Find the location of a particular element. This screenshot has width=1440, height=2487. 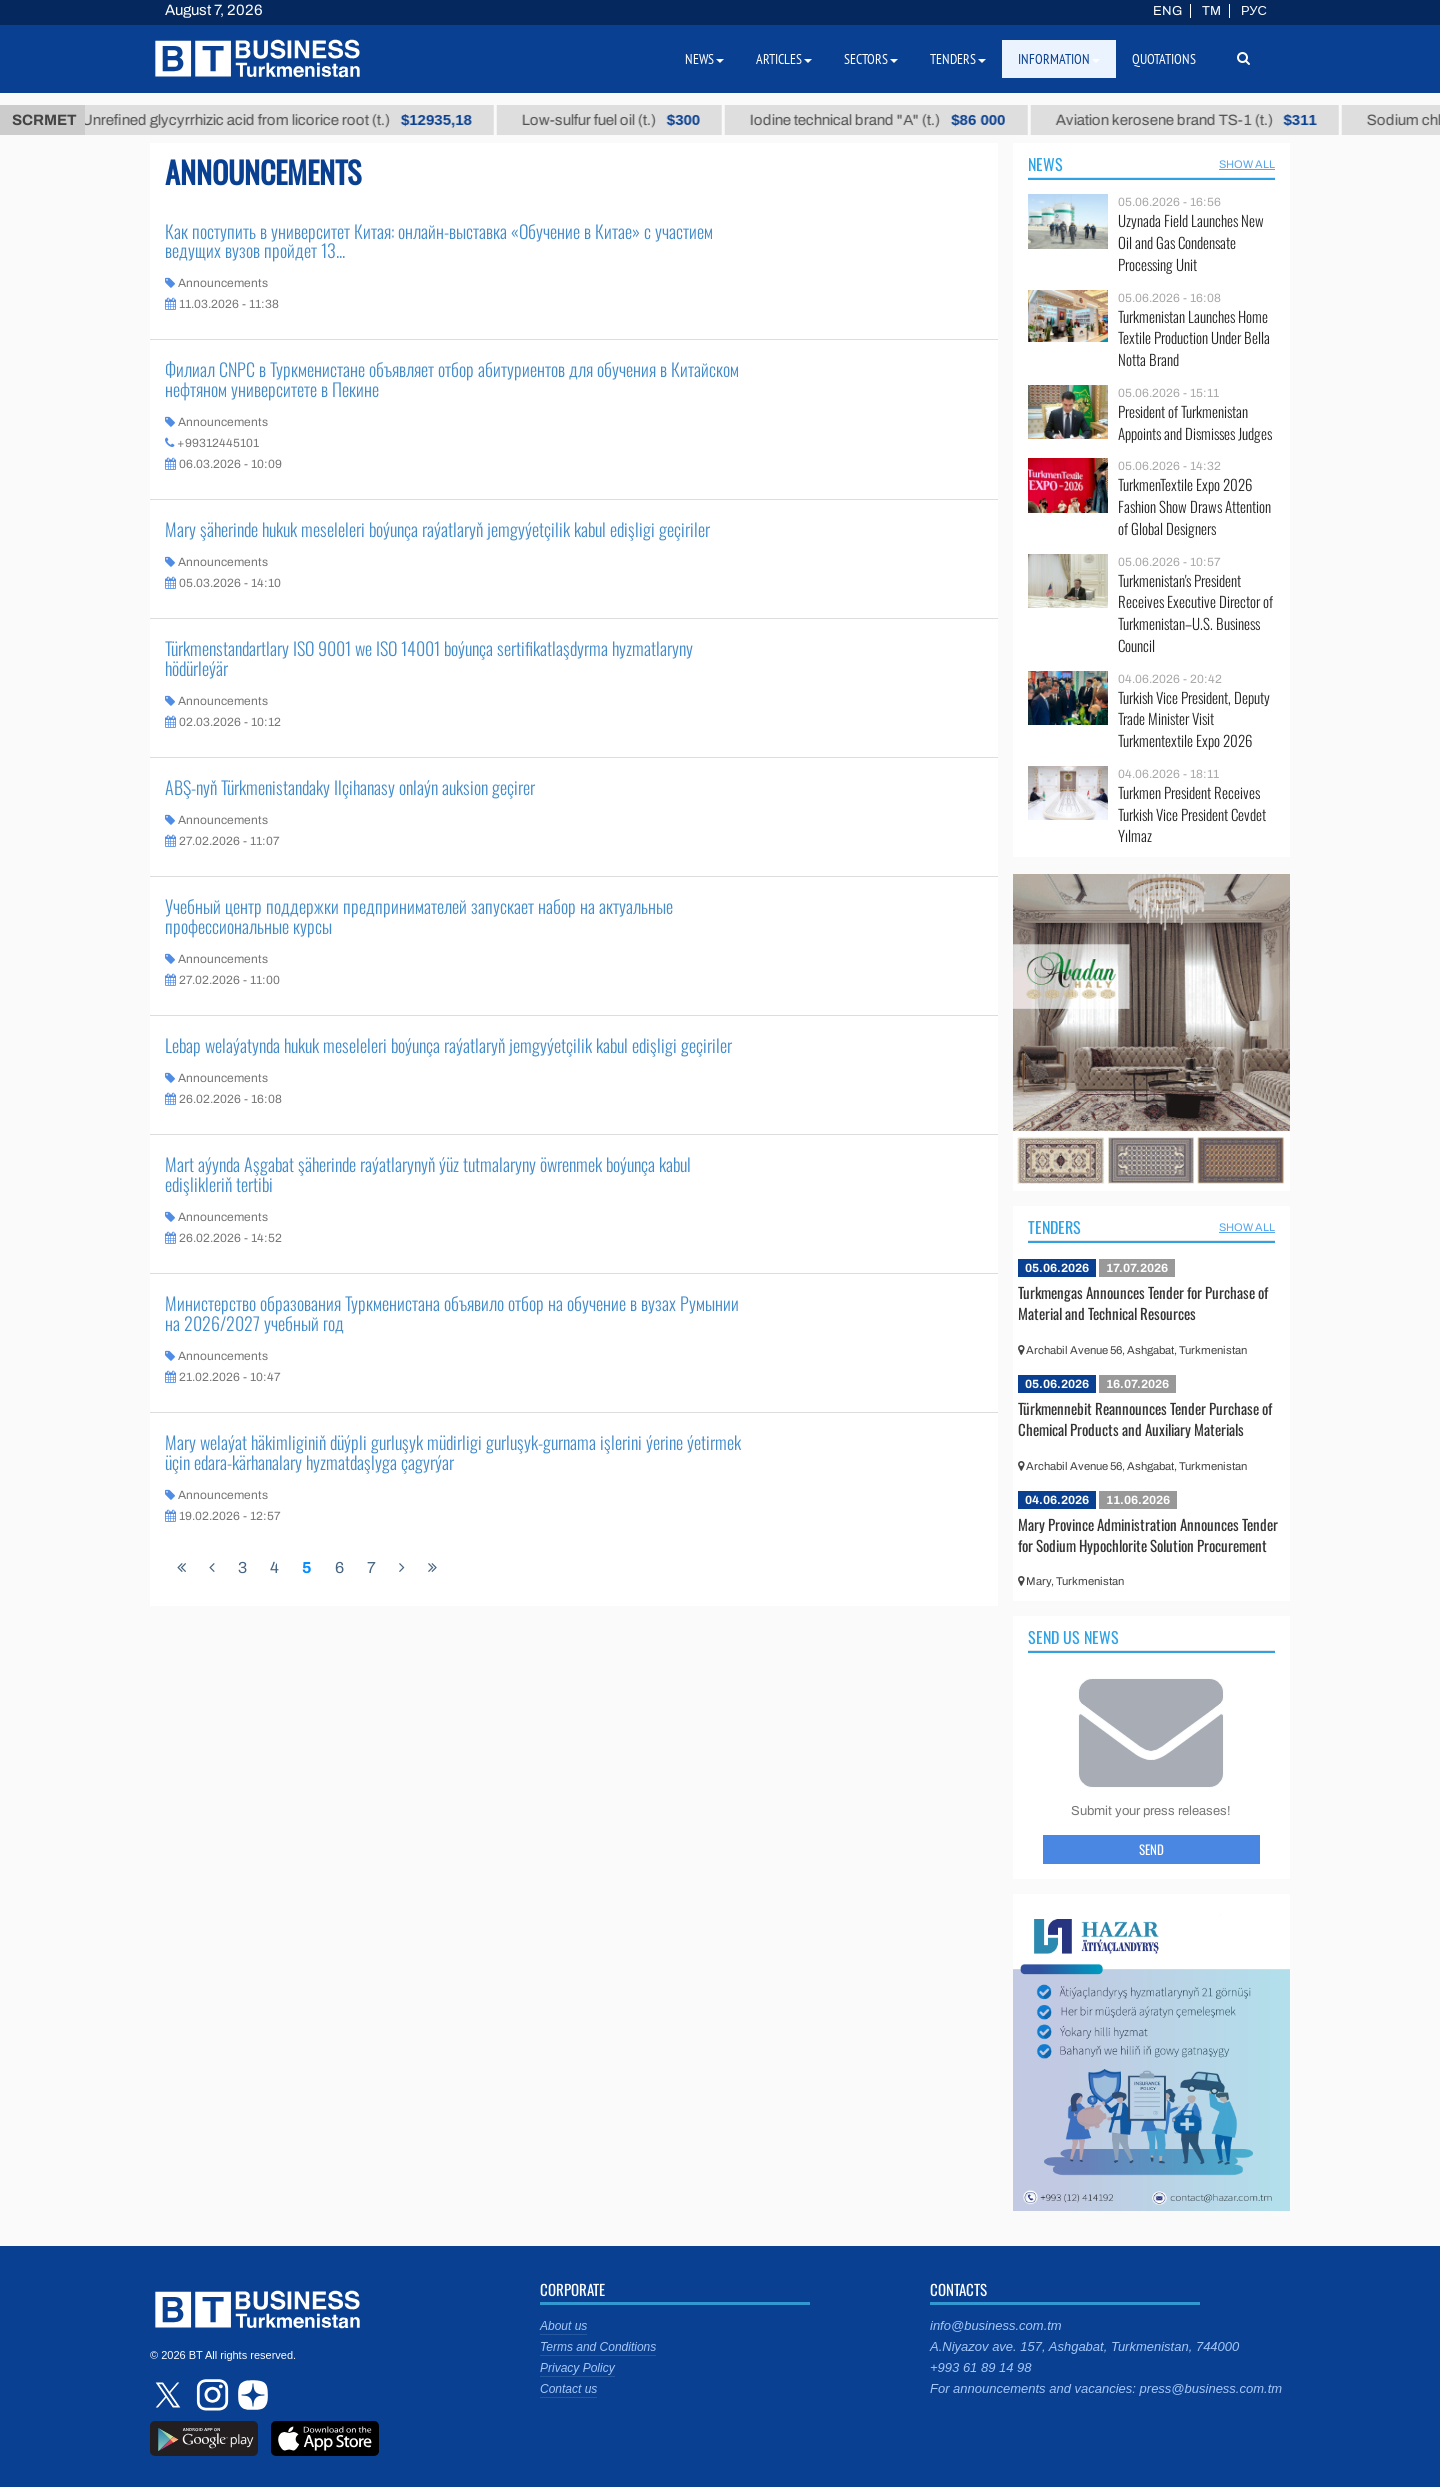

About us is located at coordinates (563, 2326).